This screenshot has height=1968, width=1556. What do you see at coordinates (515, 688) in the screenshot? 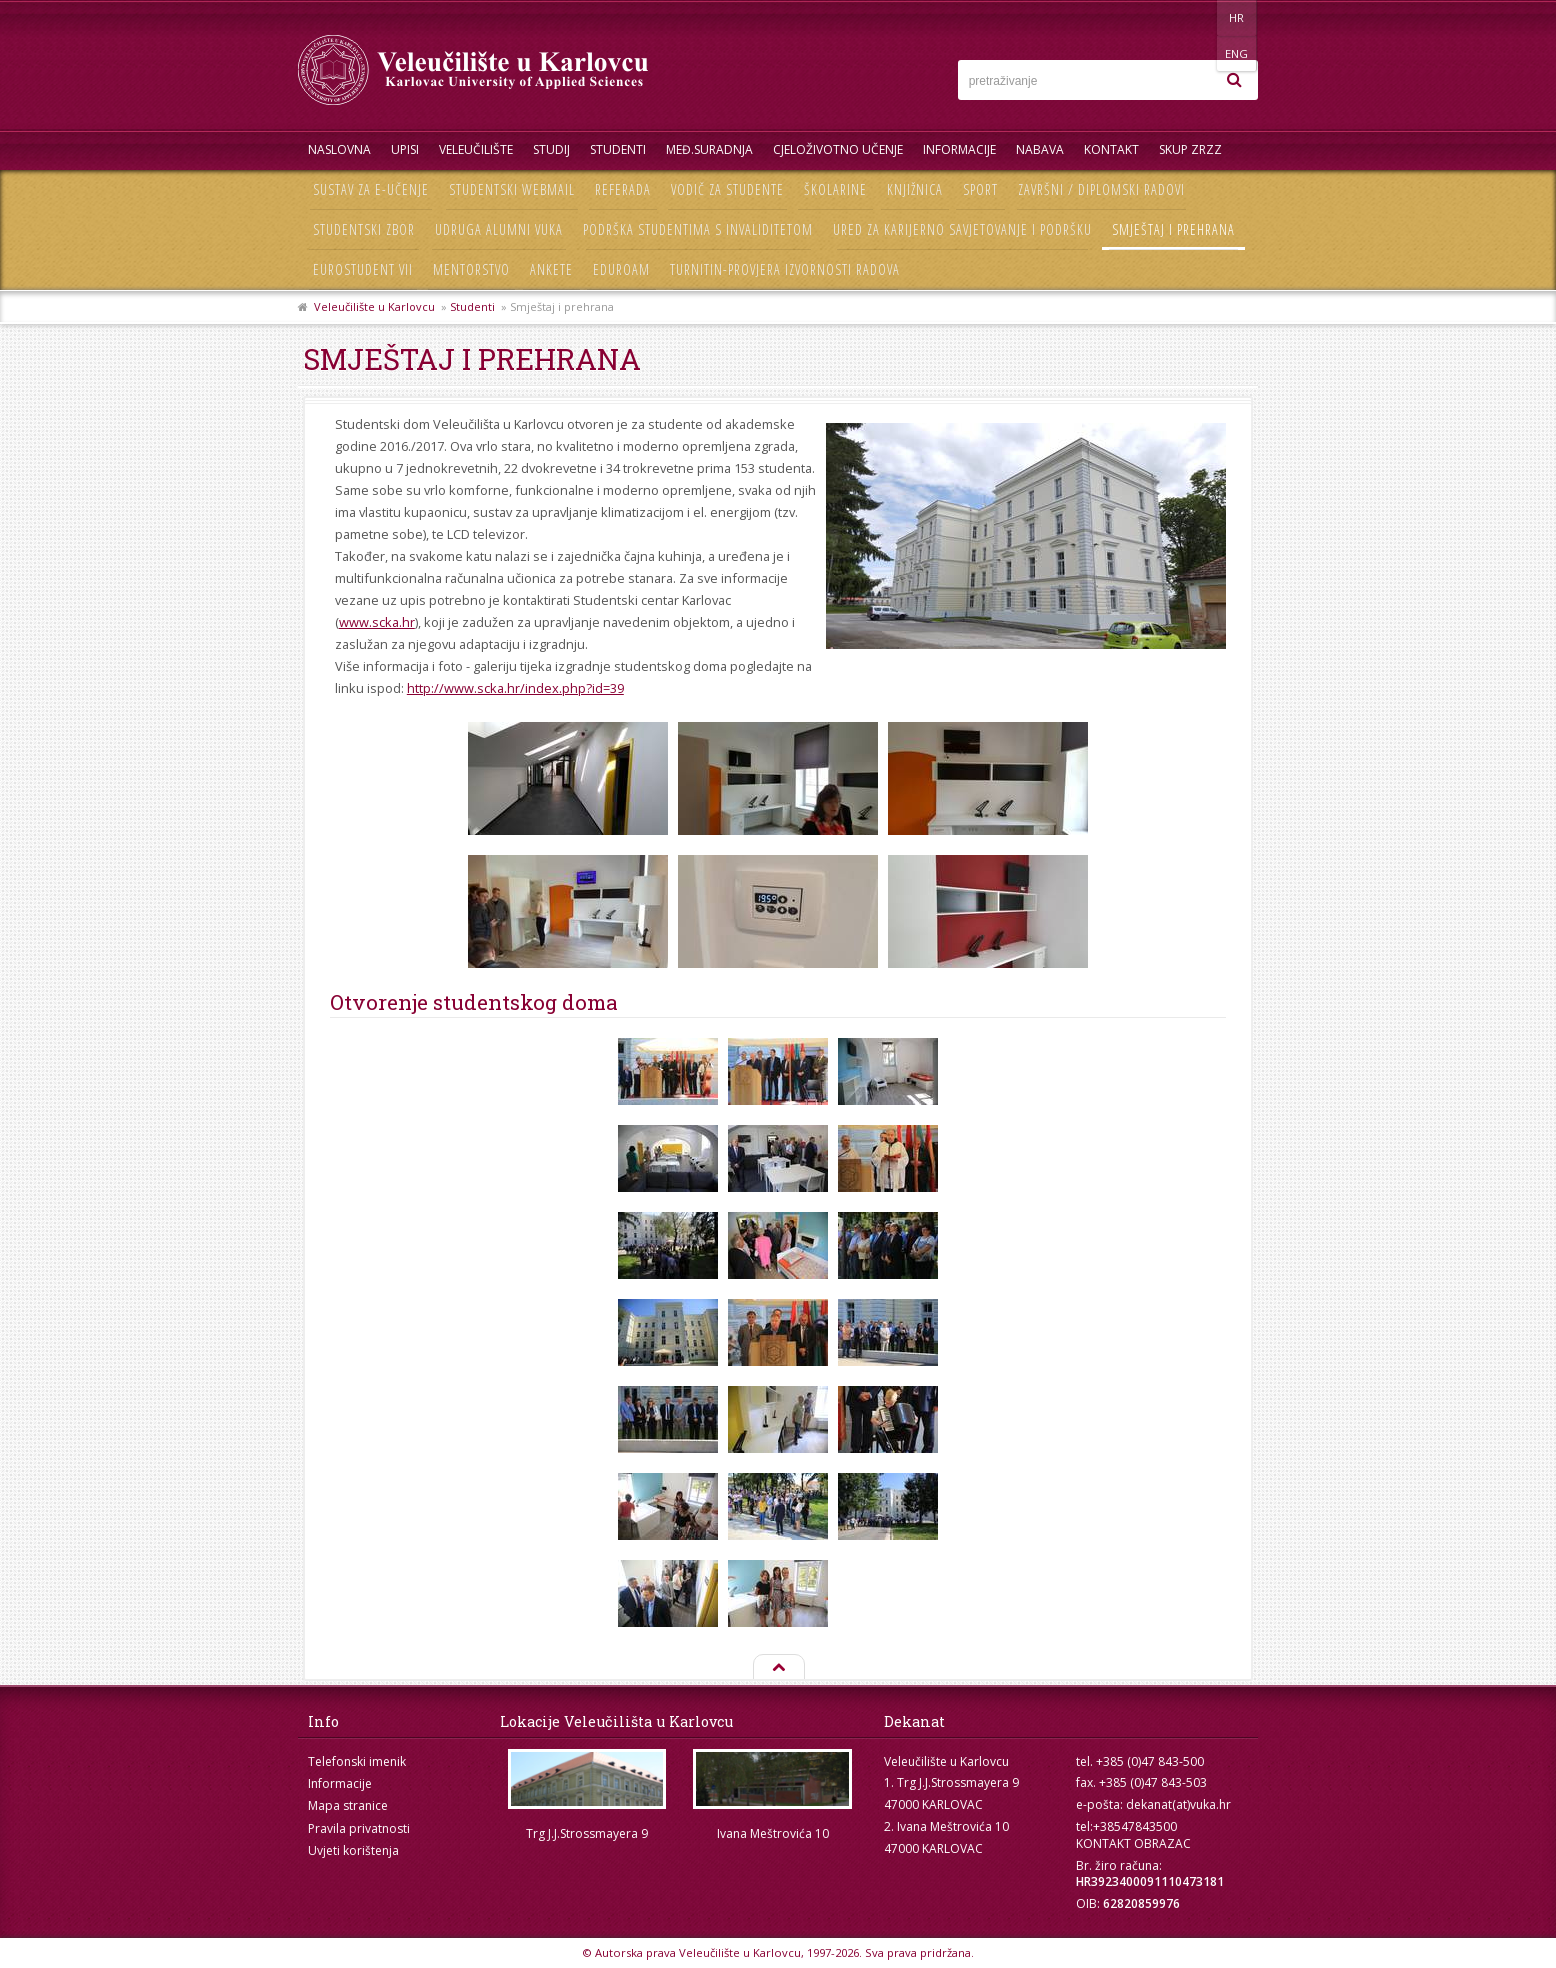
I see `http://www.scka.hr/index.php?id=39` at bounding box center [515, 688].